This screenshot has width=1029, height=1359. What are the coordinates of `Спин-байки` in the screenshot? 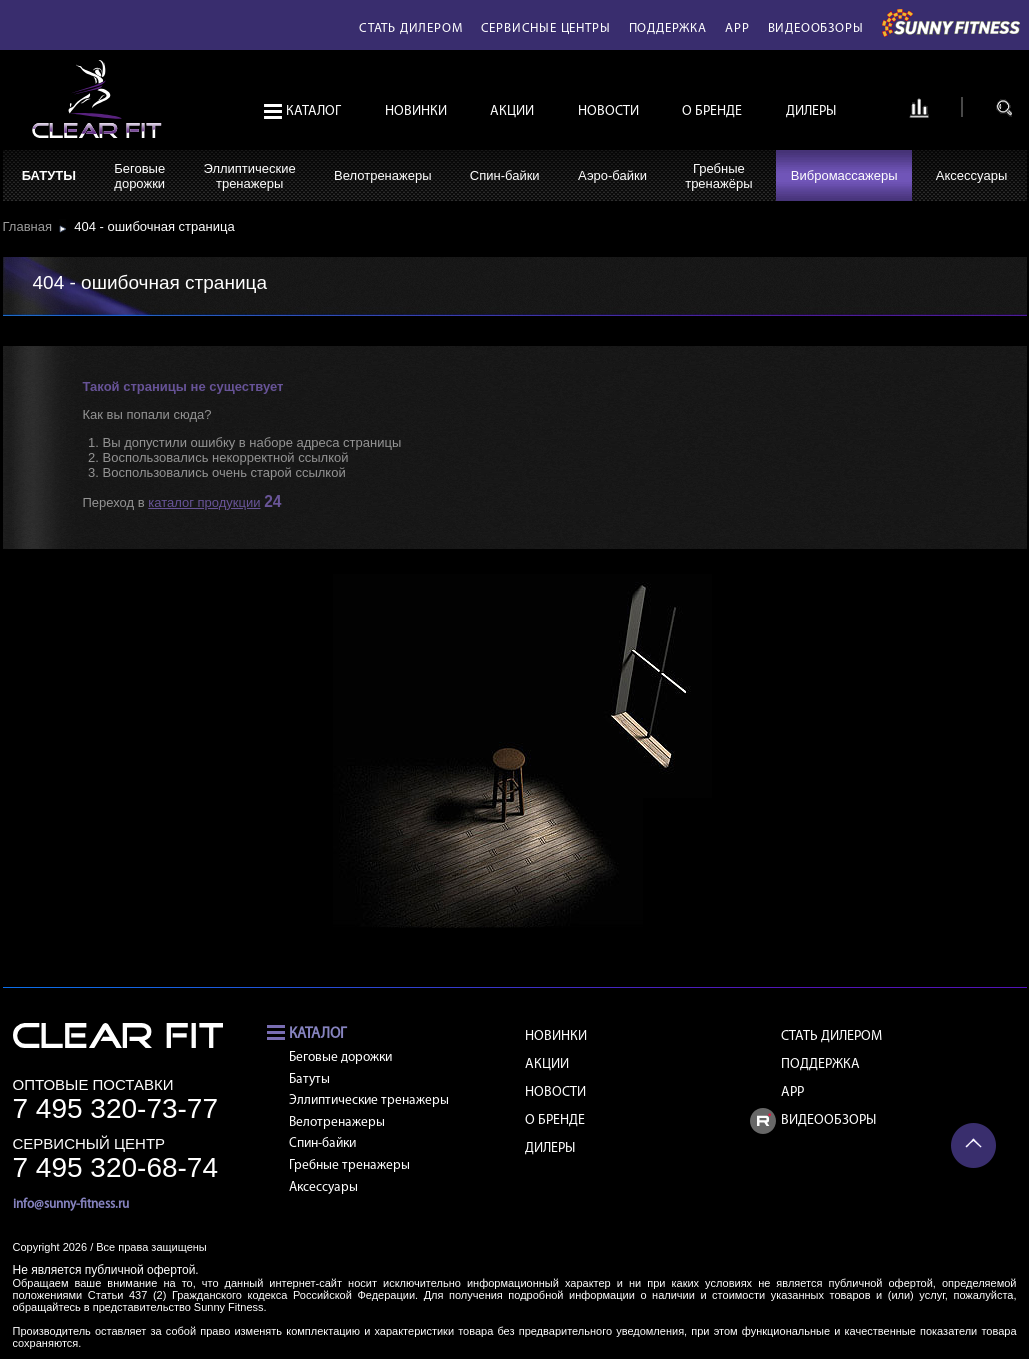 It's located at (505, 175).